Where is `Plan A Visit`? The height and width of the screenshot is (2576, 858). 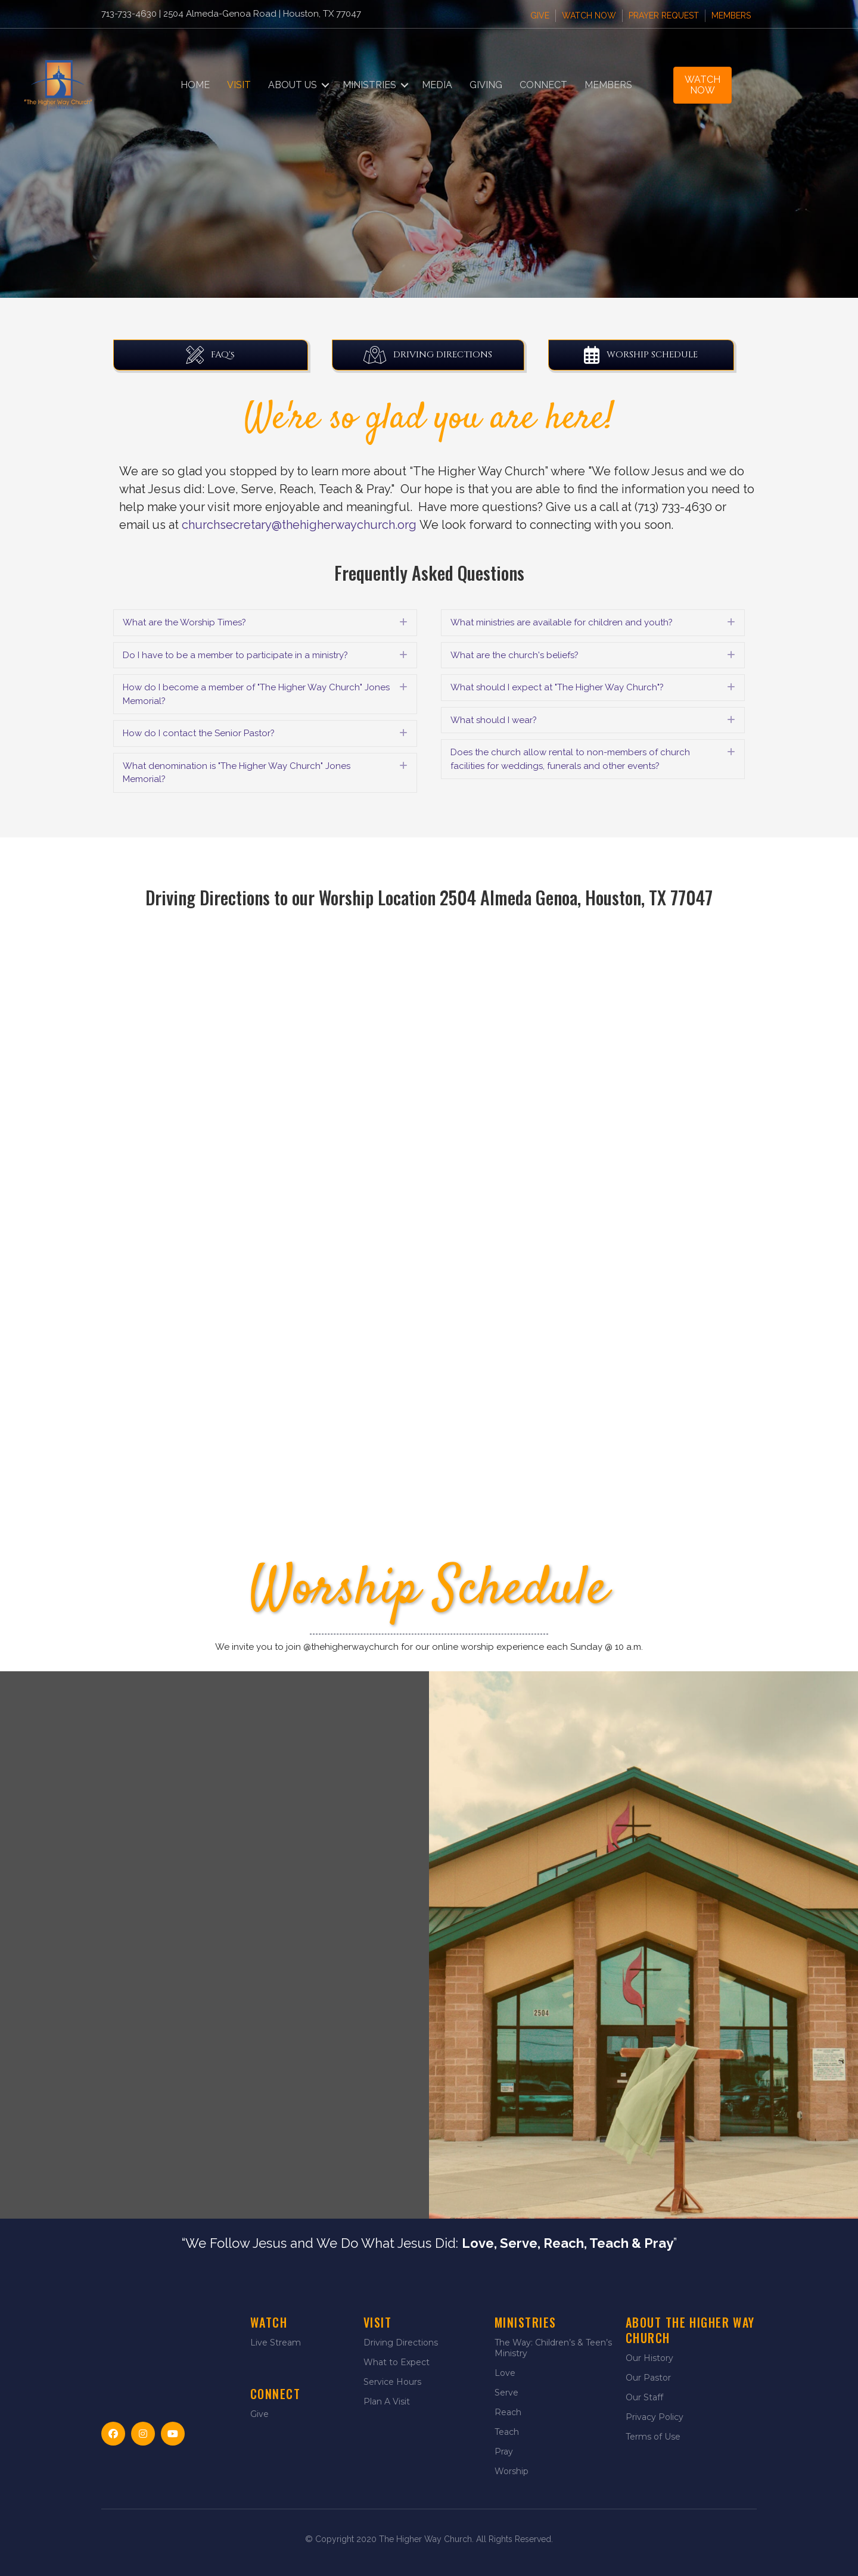 Plan A Visit is located at coordinates (386, 2401).